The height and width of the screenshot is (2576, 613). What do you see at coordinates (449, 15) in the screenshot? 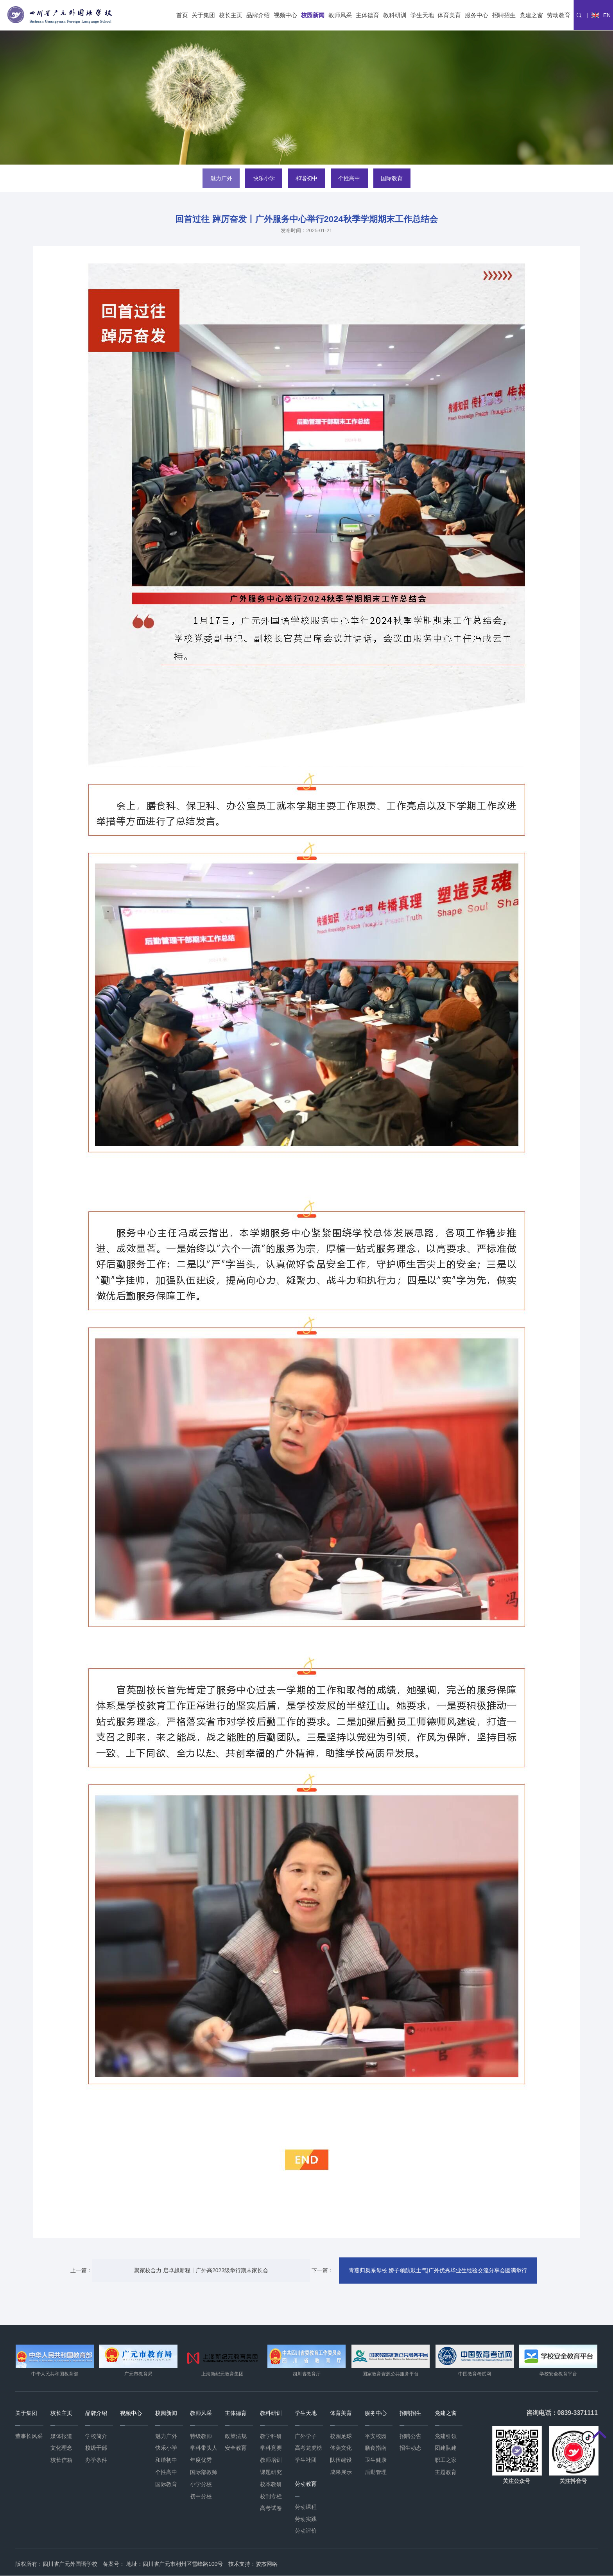
I see `体育美育` at bounding box center [449, 15].